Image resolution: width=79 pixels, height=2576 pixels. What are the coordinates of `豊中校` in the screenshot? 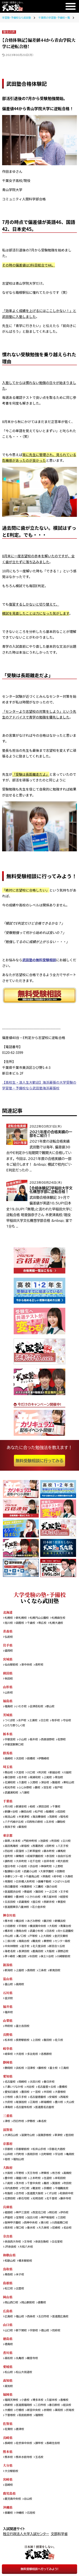 It's located at (9, 2178).